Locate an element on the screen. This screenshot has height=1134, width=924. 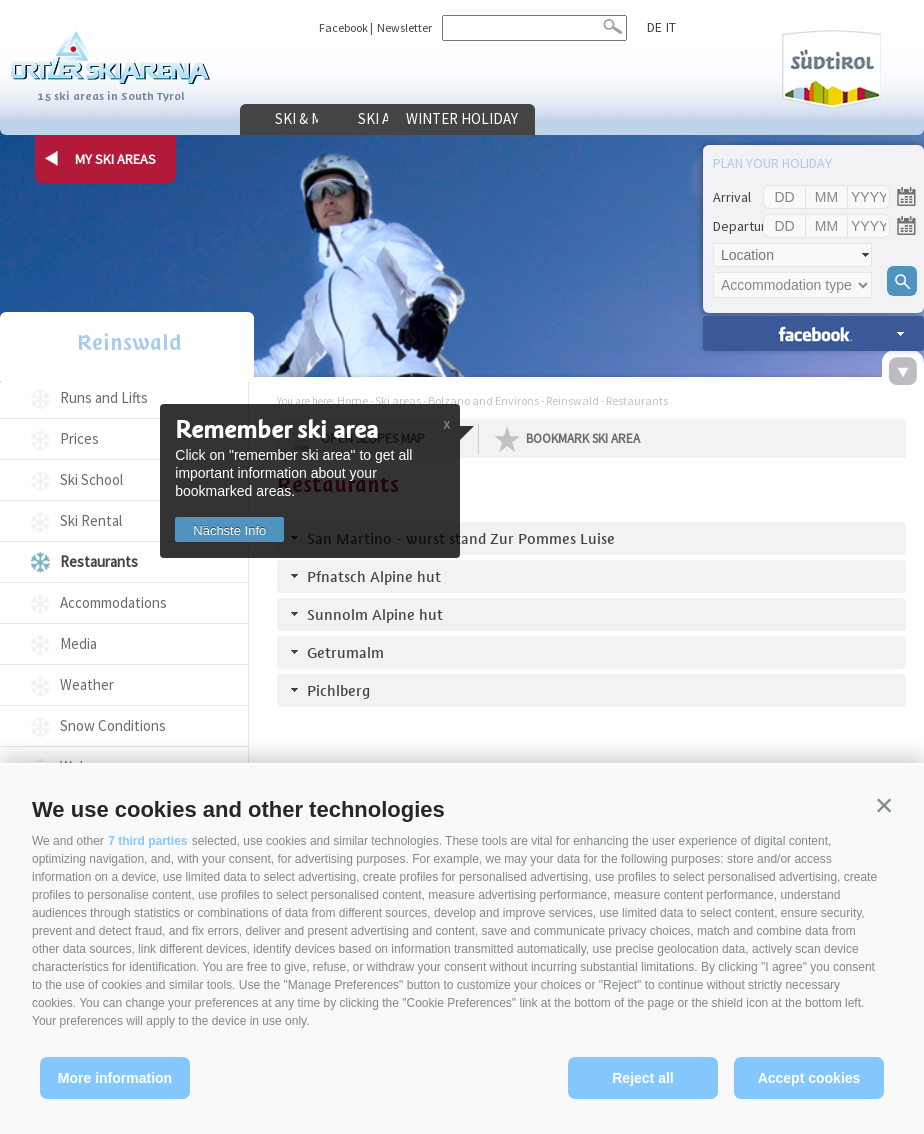
Winter holiday is located at coordinates (625, 119).